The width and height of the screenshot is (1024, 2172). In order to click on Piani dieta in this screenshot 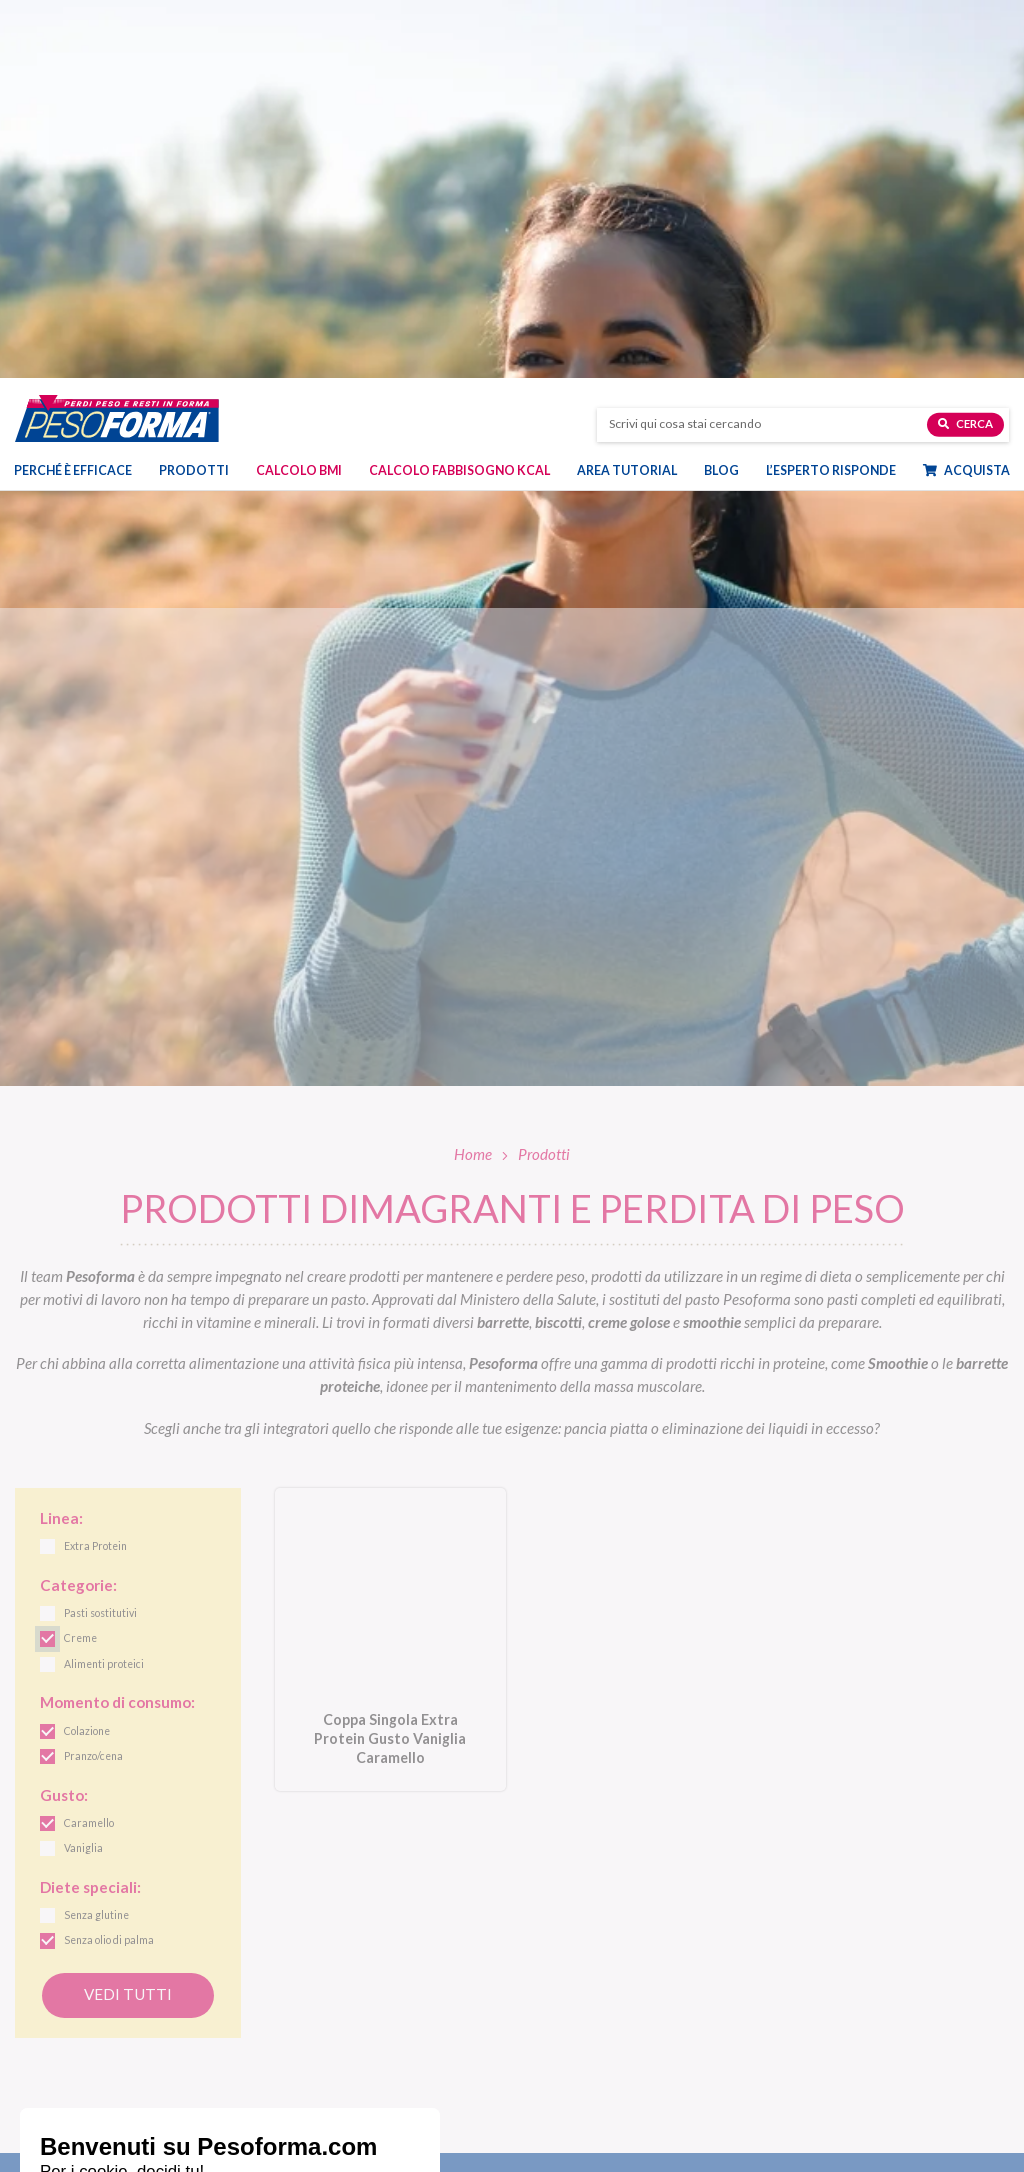, I will do `click(319, 2112)`.